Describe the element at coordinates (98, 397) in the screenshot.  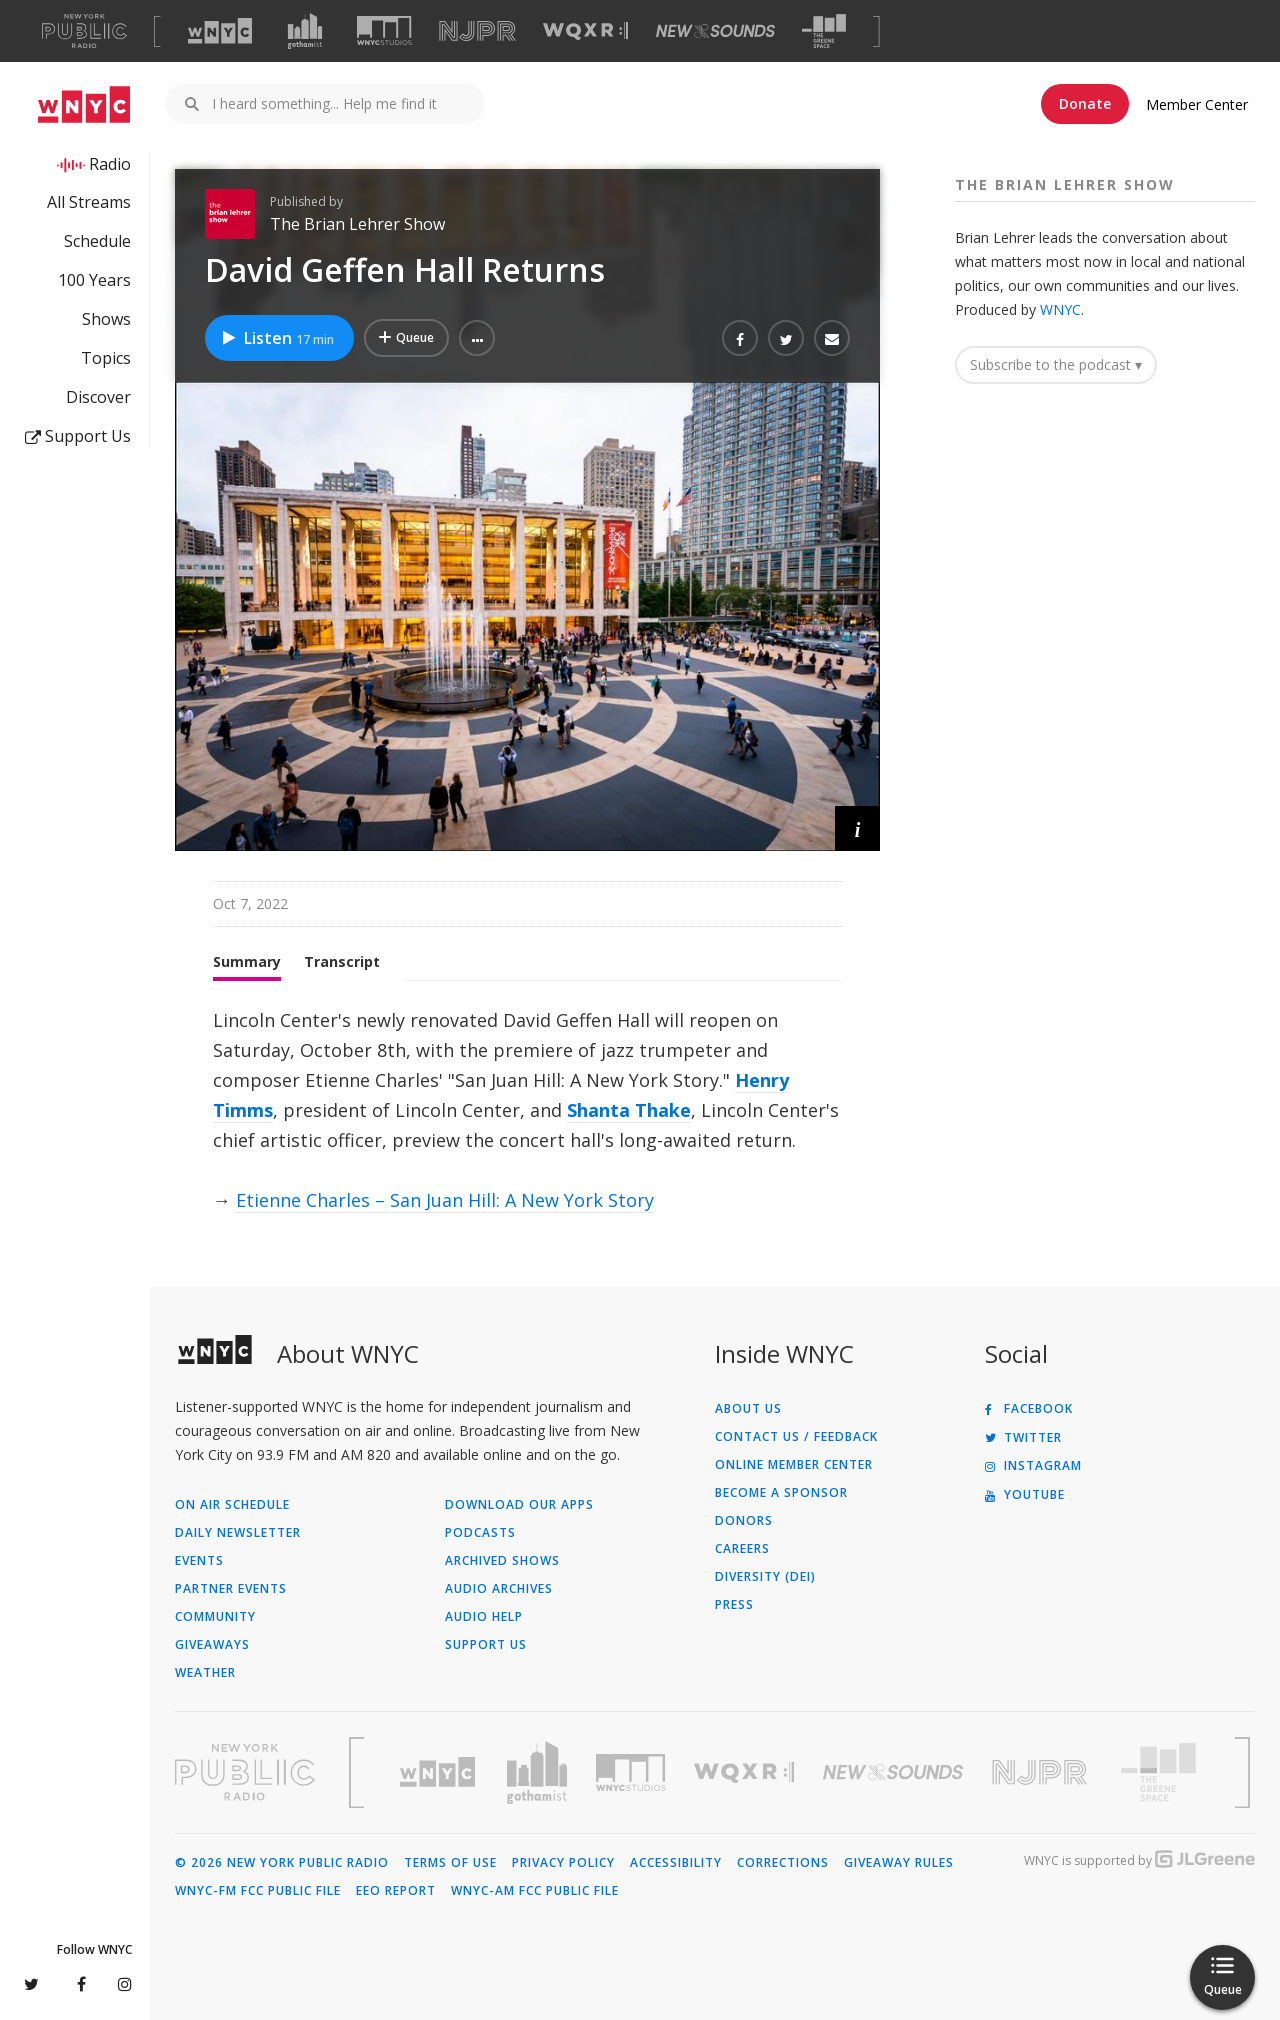
I see `Discover` at that location.